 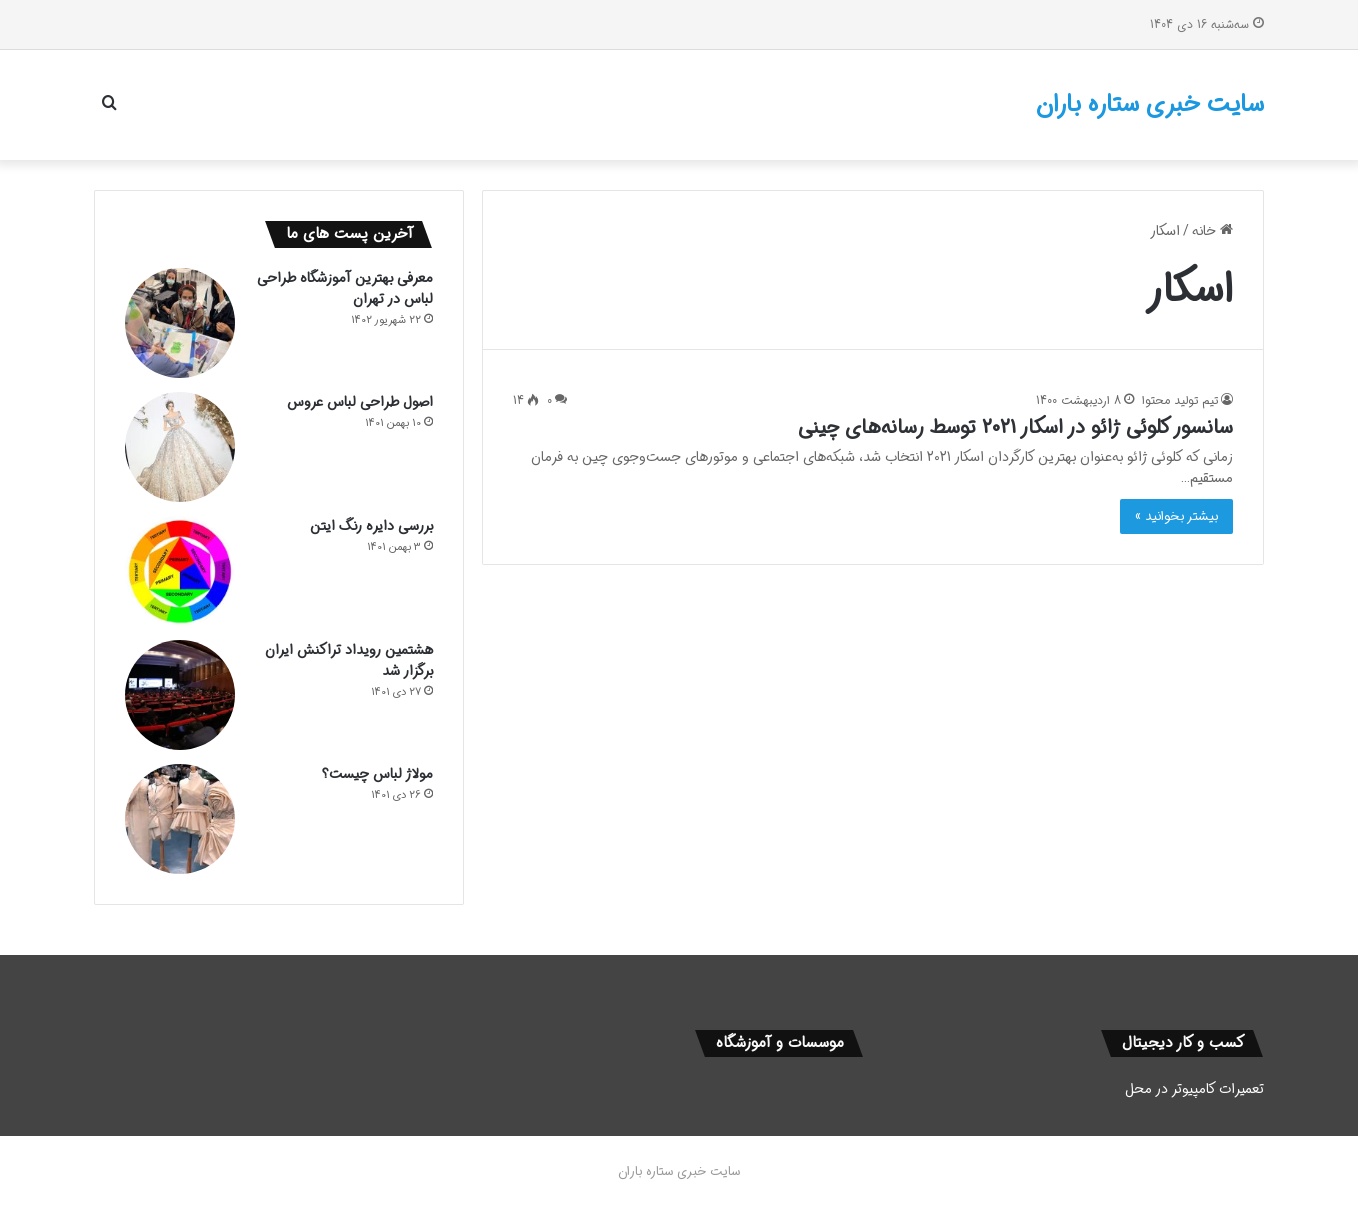 What do you see at coordinates (1176, 516) in the screenshot?
I see `بیشتر بخوانید »` at bounding box center [1176, 516].